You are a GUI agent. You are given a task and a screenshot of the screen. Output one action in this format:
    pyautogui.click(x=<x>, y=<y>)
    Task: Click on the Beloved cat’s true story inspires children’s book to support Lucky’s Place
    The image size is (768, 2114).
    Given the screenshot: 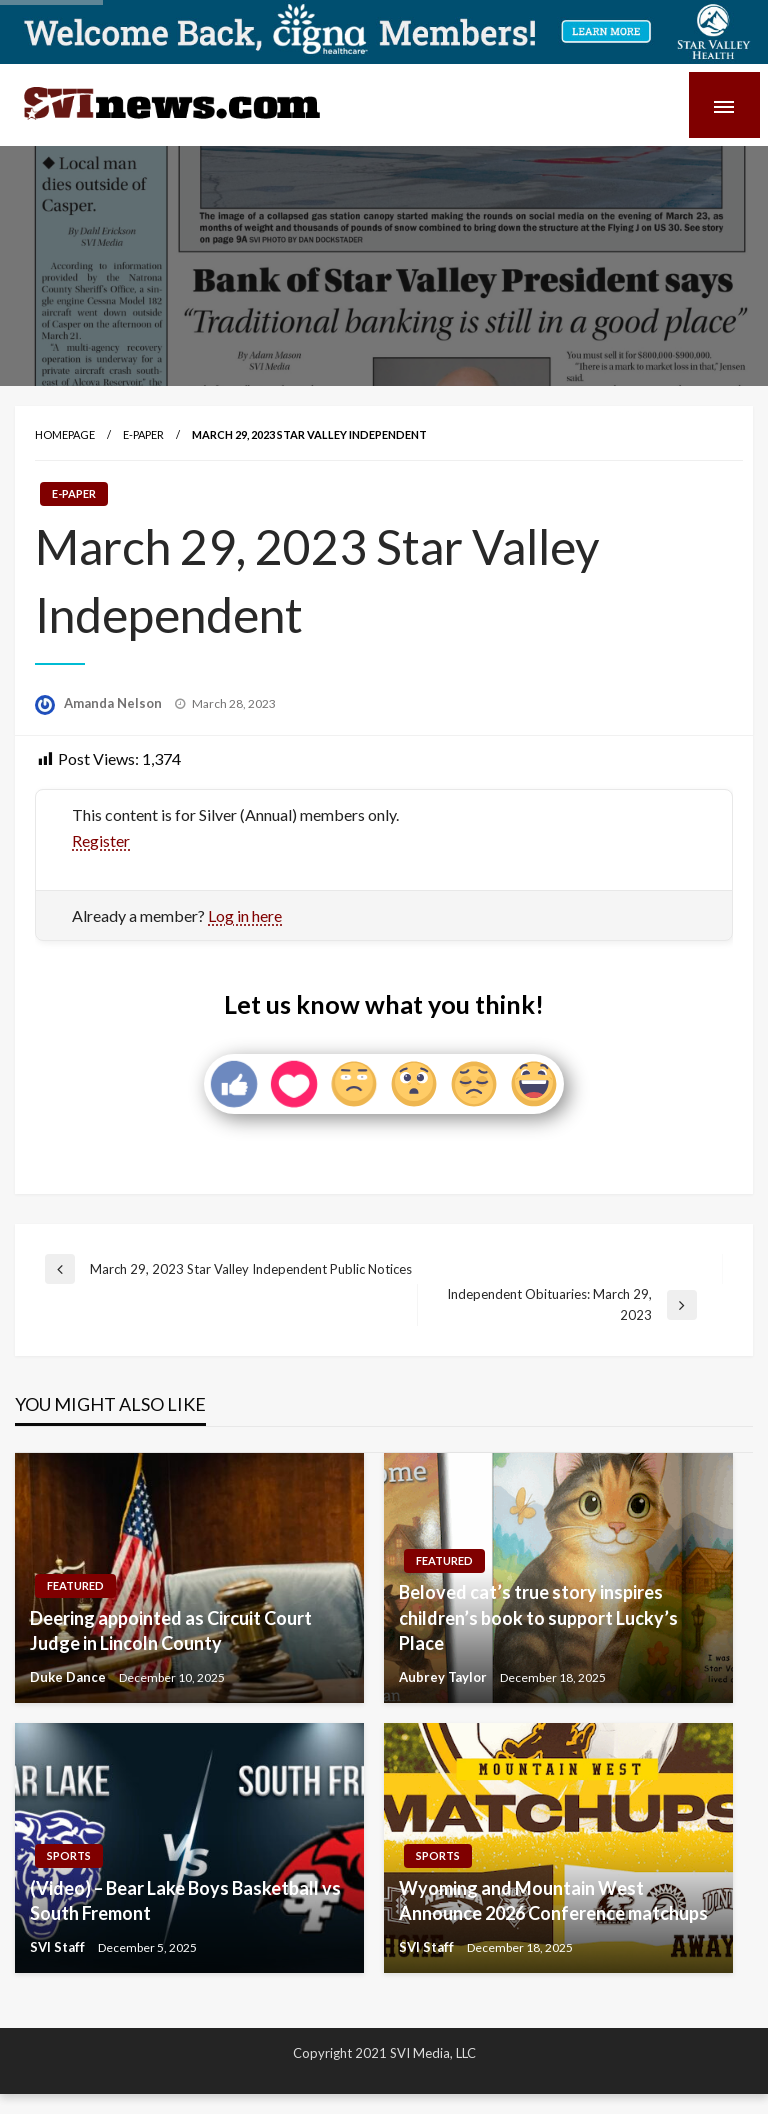 What is the action you would take?
    pyautogui.click(x=538, y=1617)
    